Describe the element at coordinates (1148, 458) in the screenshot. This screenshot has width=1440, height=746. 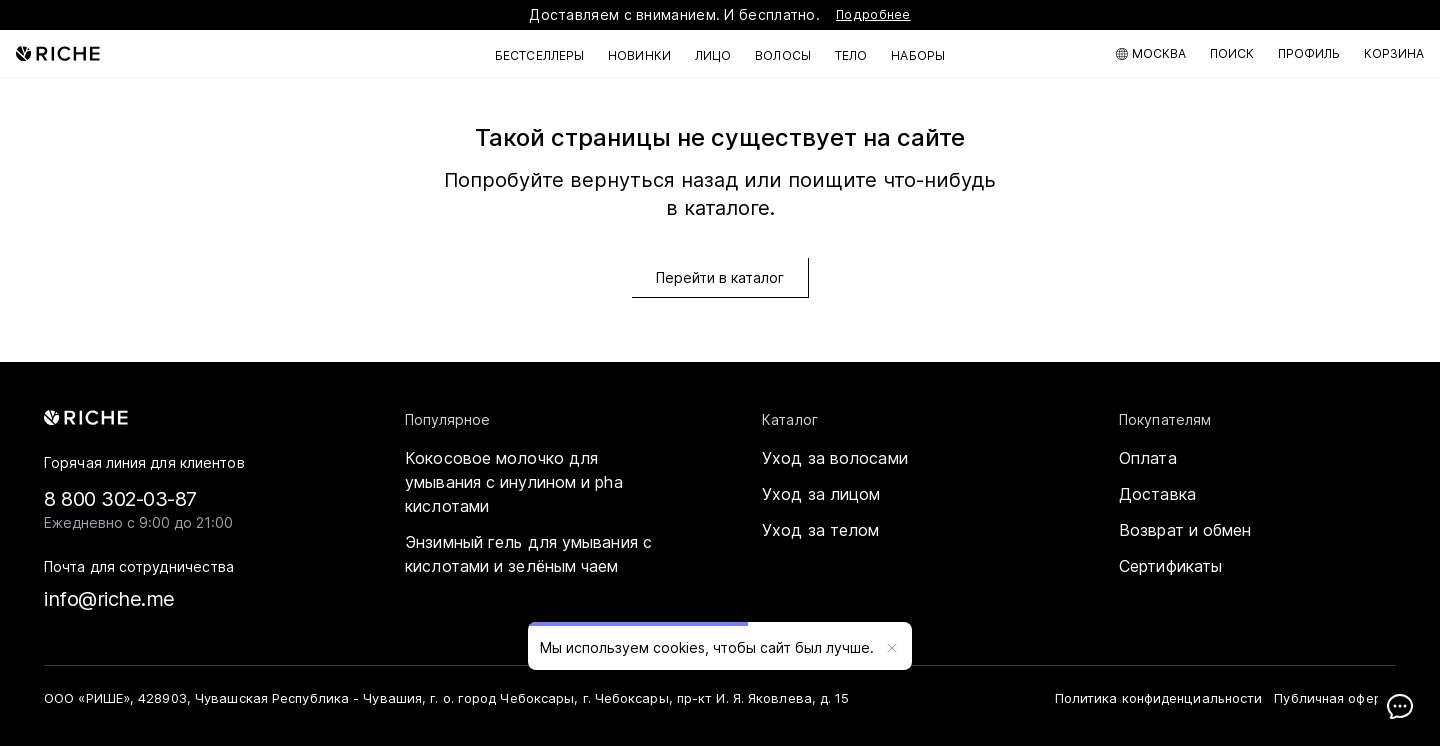
I see `Оплата` at that location.